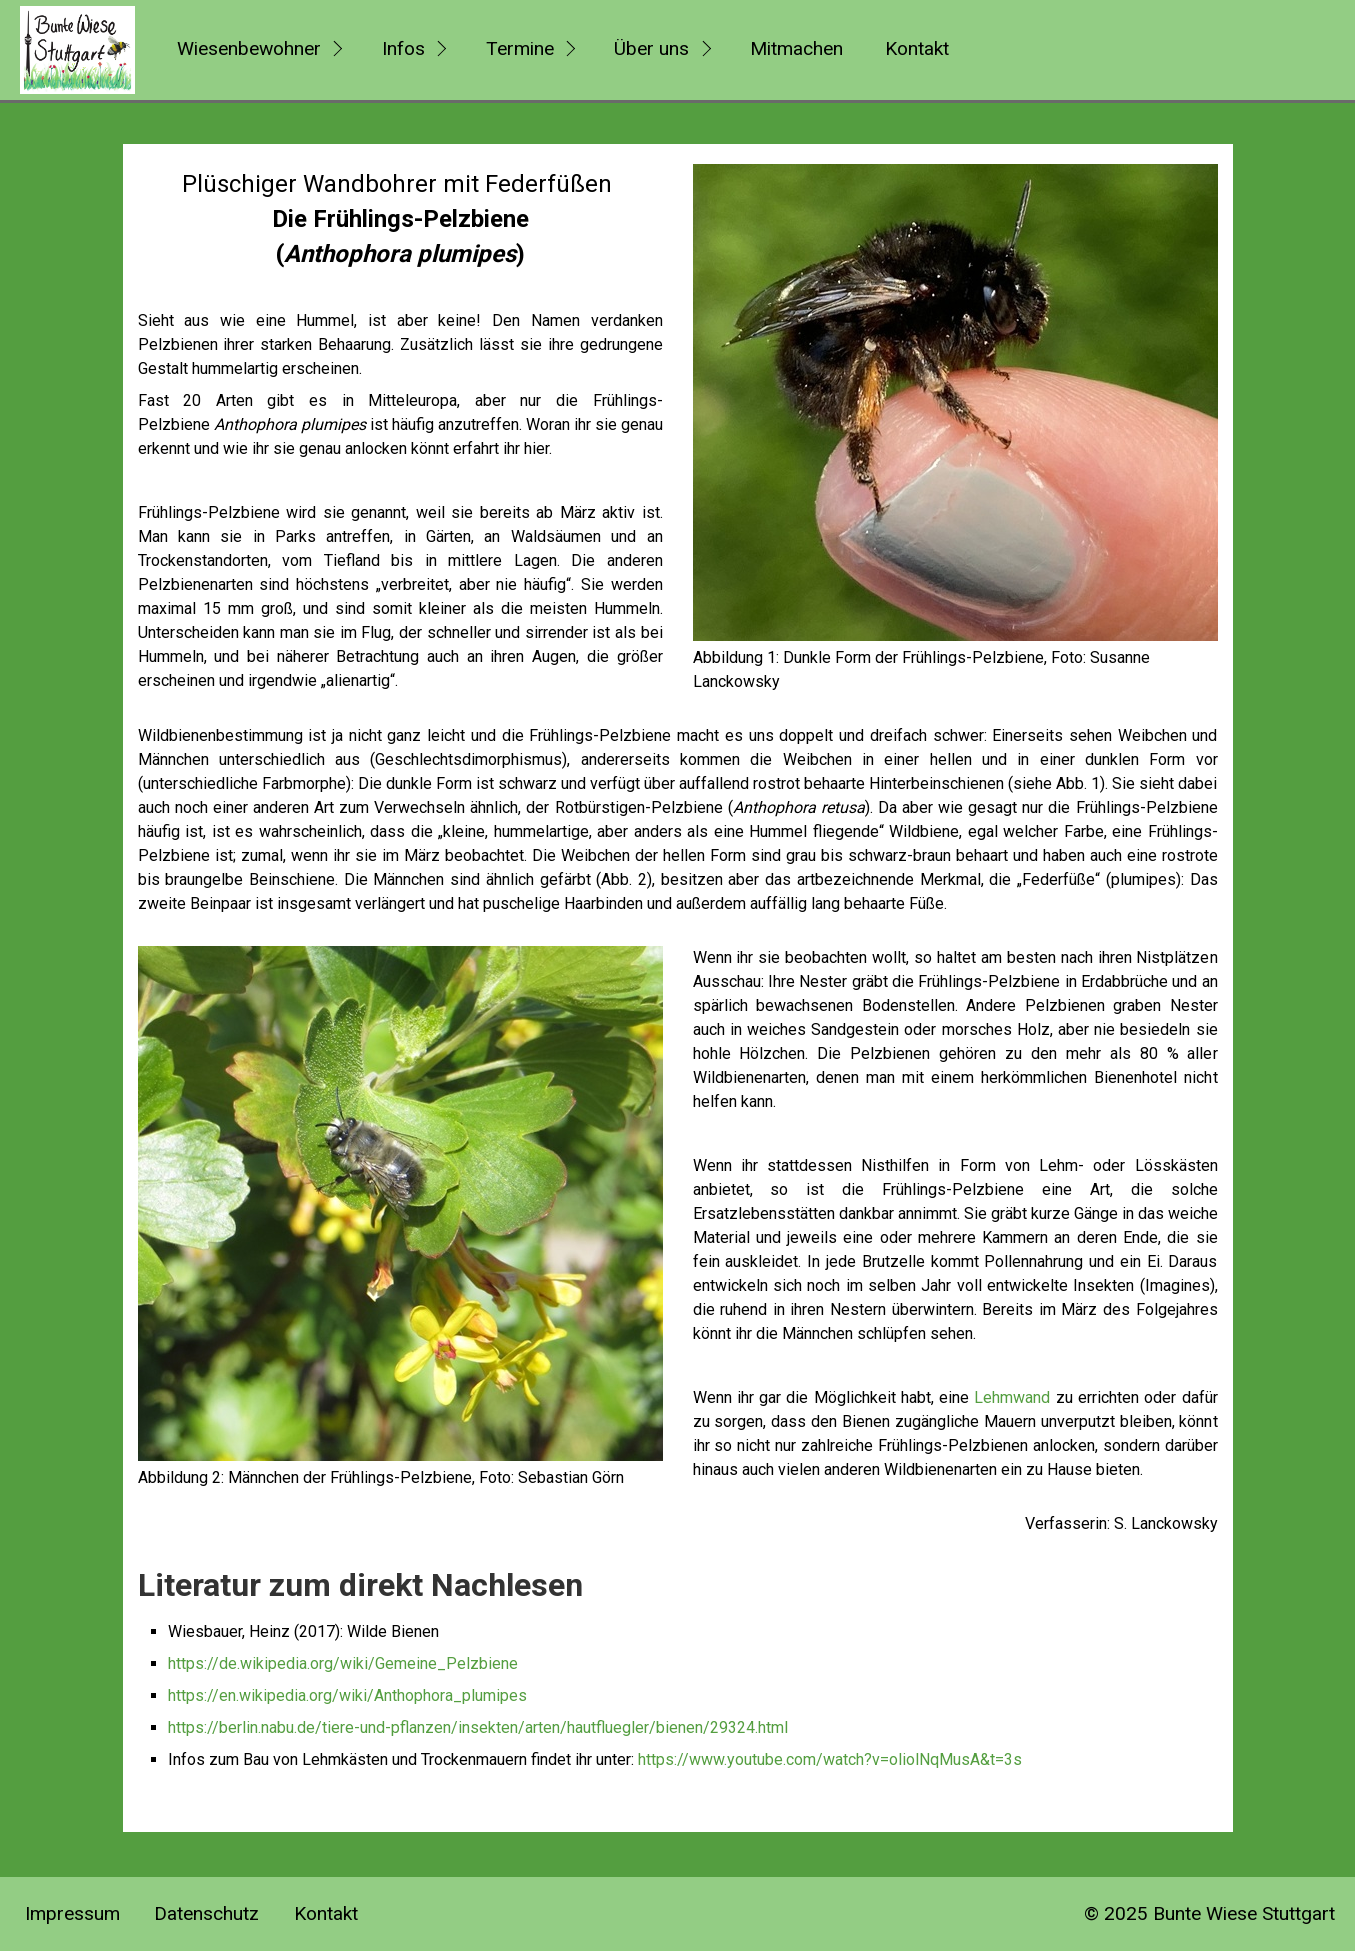  Describe the element at coordinates (249, 48) in the screenshot. I see `Wiesenbewohner` at that location.